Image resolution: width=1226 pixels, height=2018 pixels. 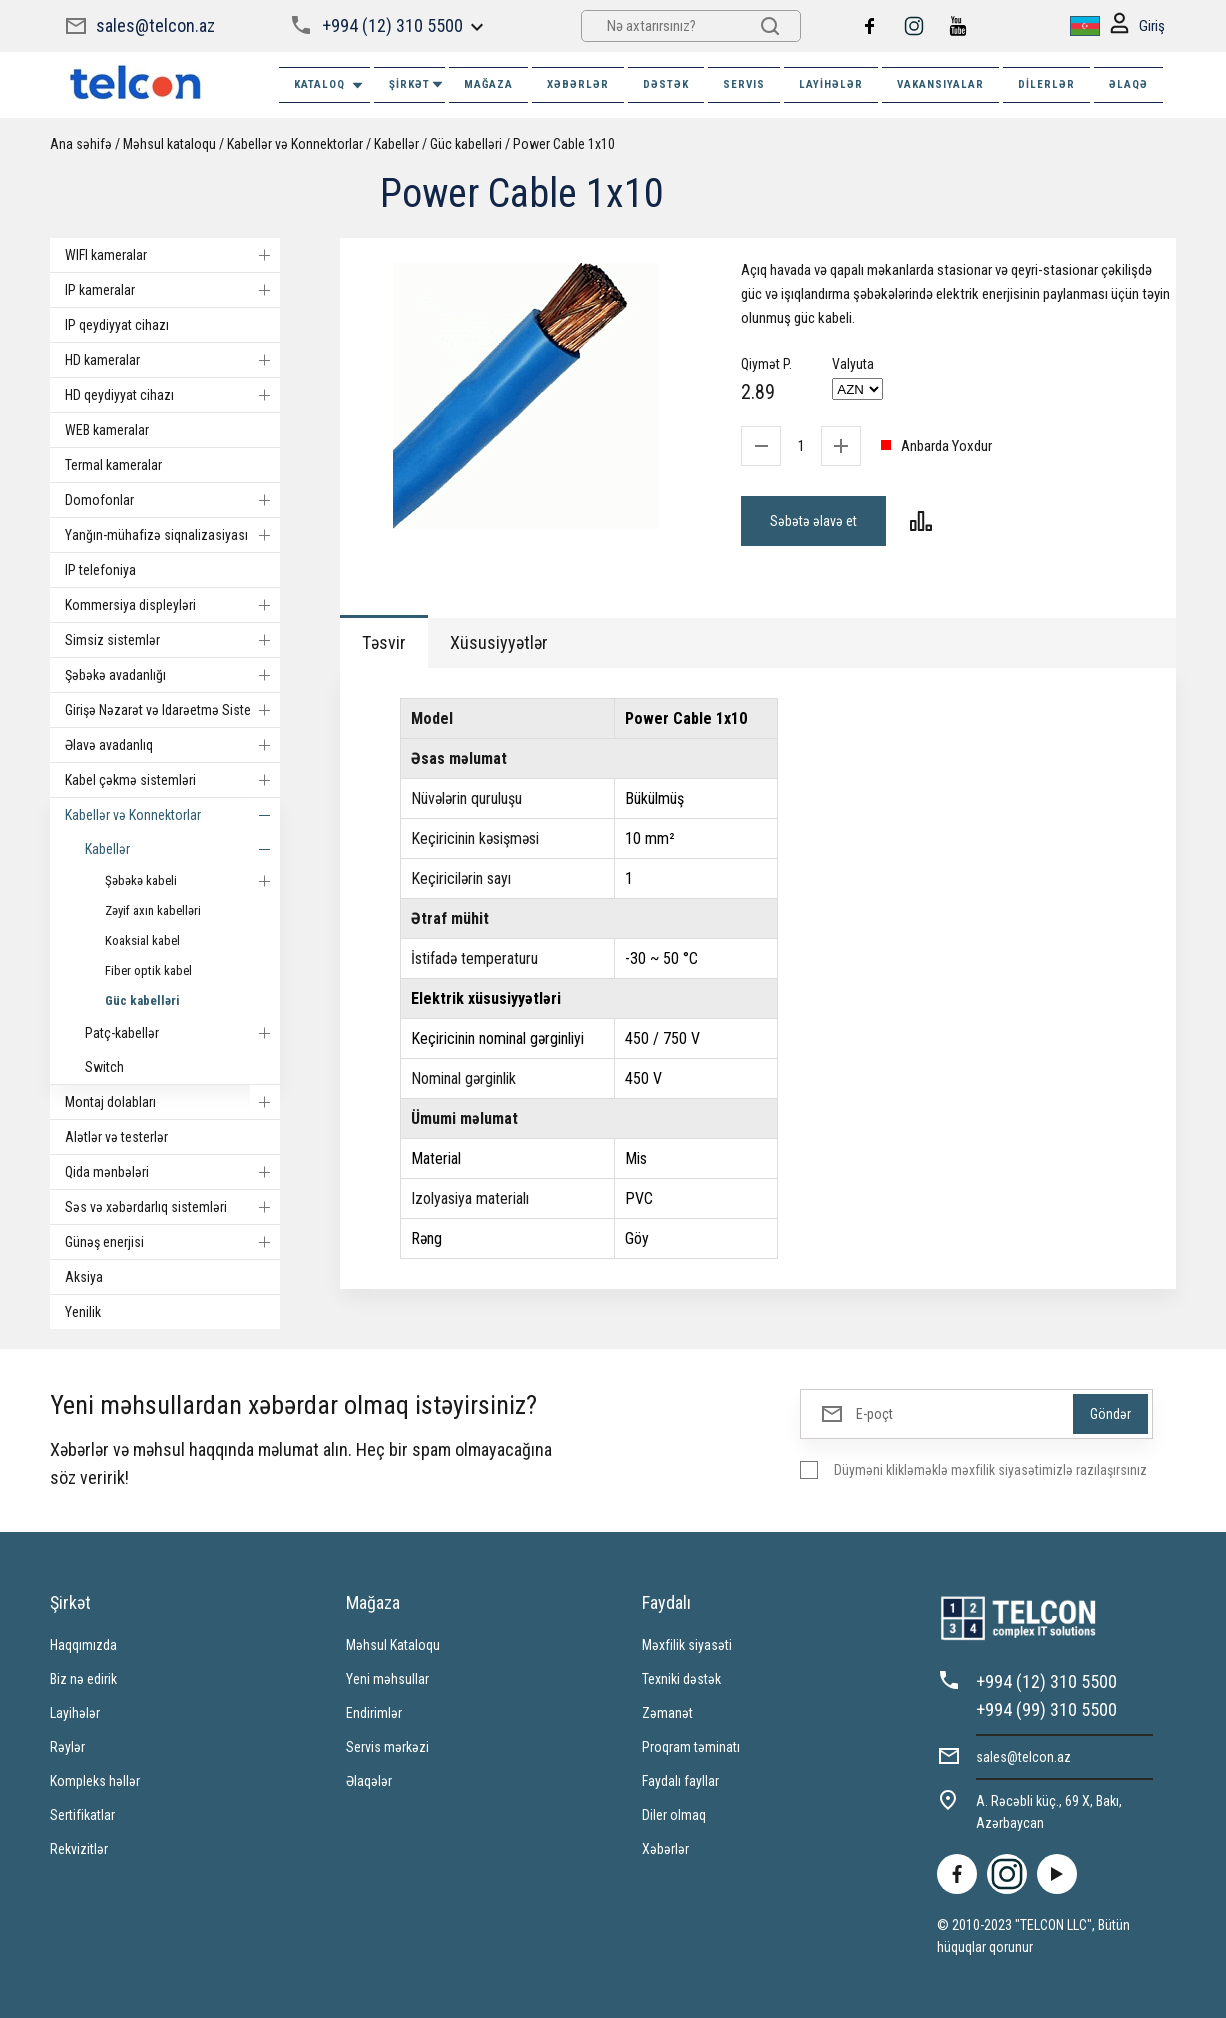 What do you see at coordinates (172, 675) in the screenshot?
I see `Şəbəkə avadanlığı` at bounding box center [172, 675].